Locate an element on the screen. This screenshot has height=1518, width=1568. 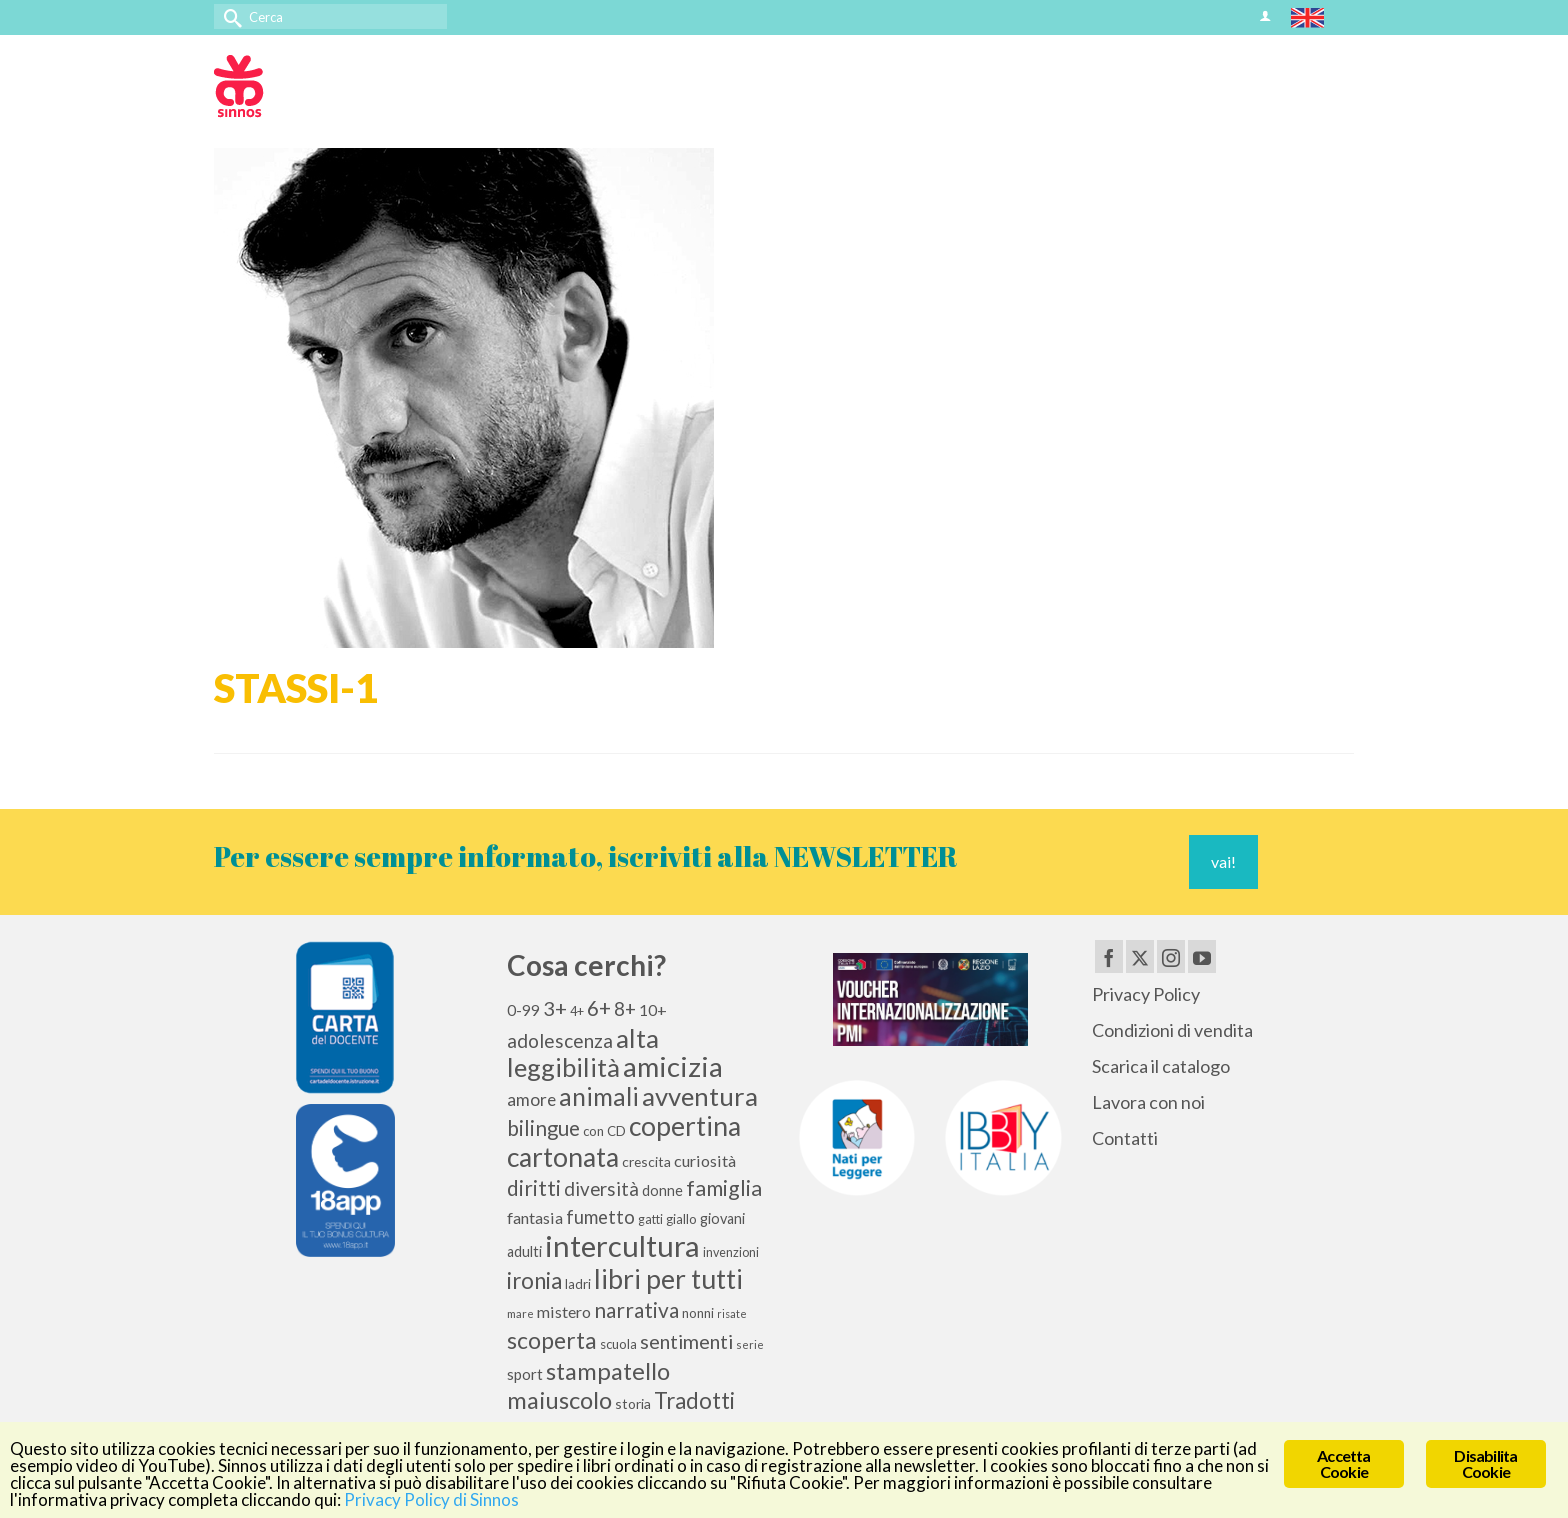
ladri [ladri (10 elementi)] is located at coordinates (578, 1284).